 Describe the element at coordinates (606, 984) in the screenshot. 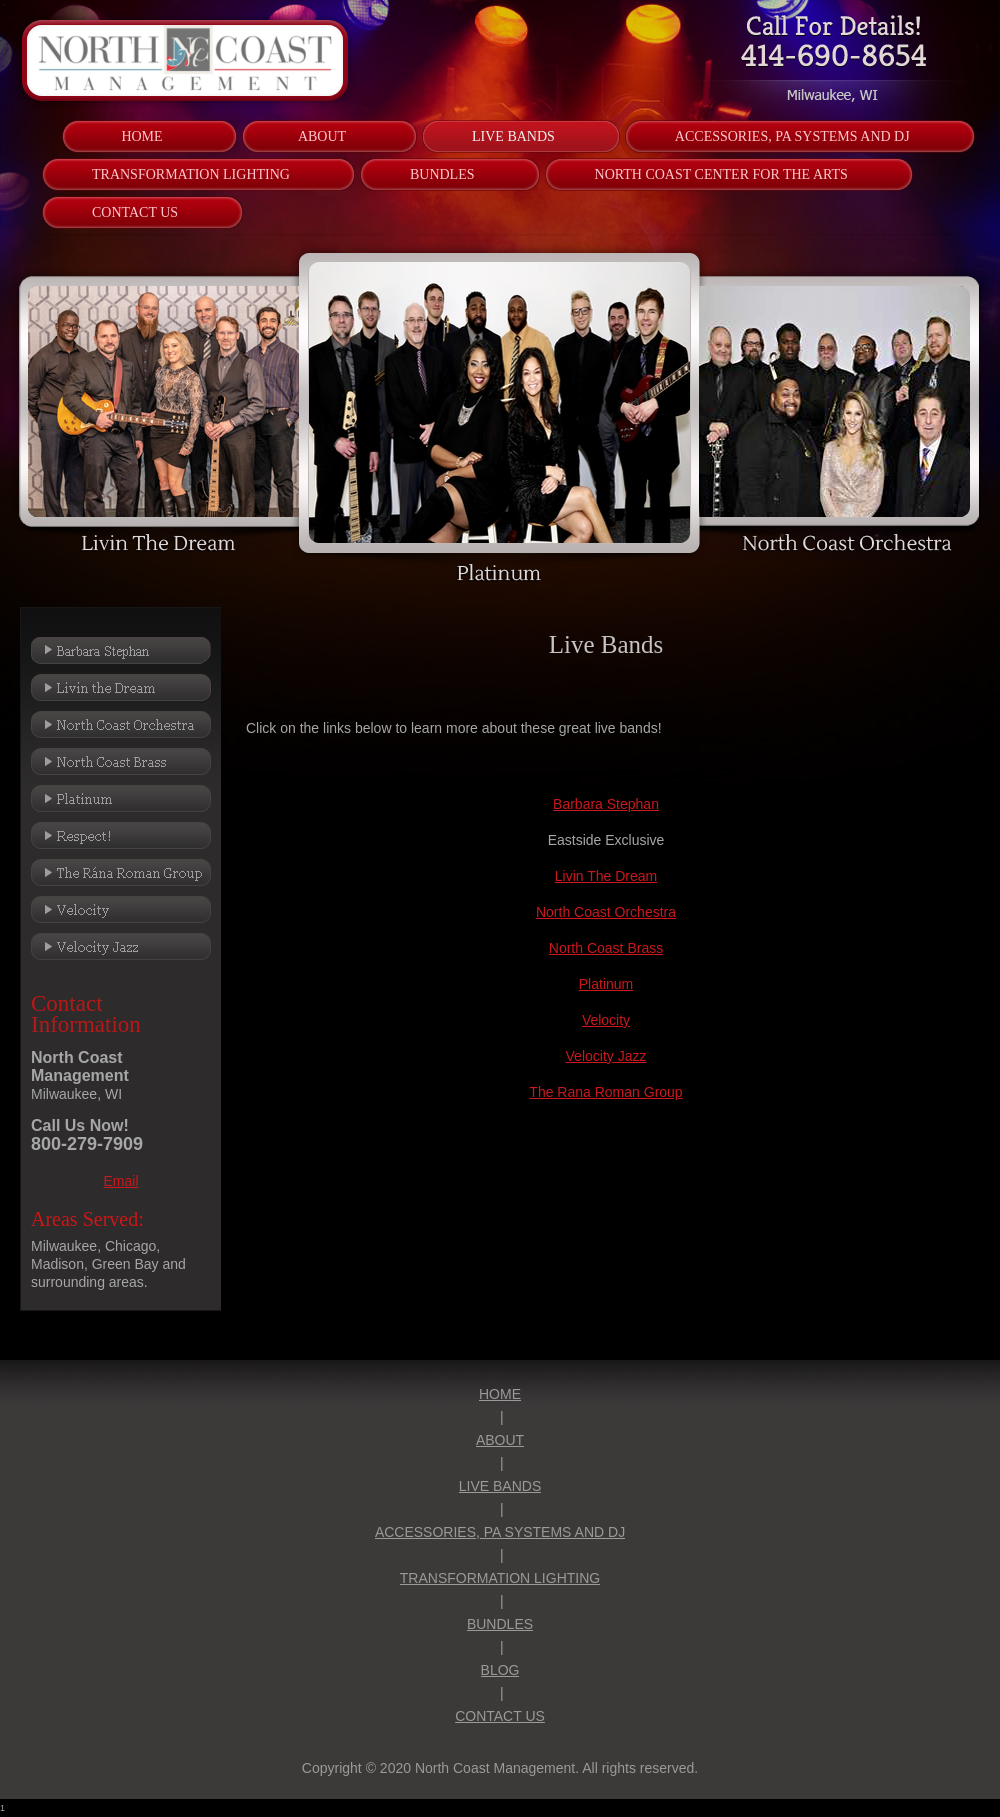

I see `Platinum` at that location.